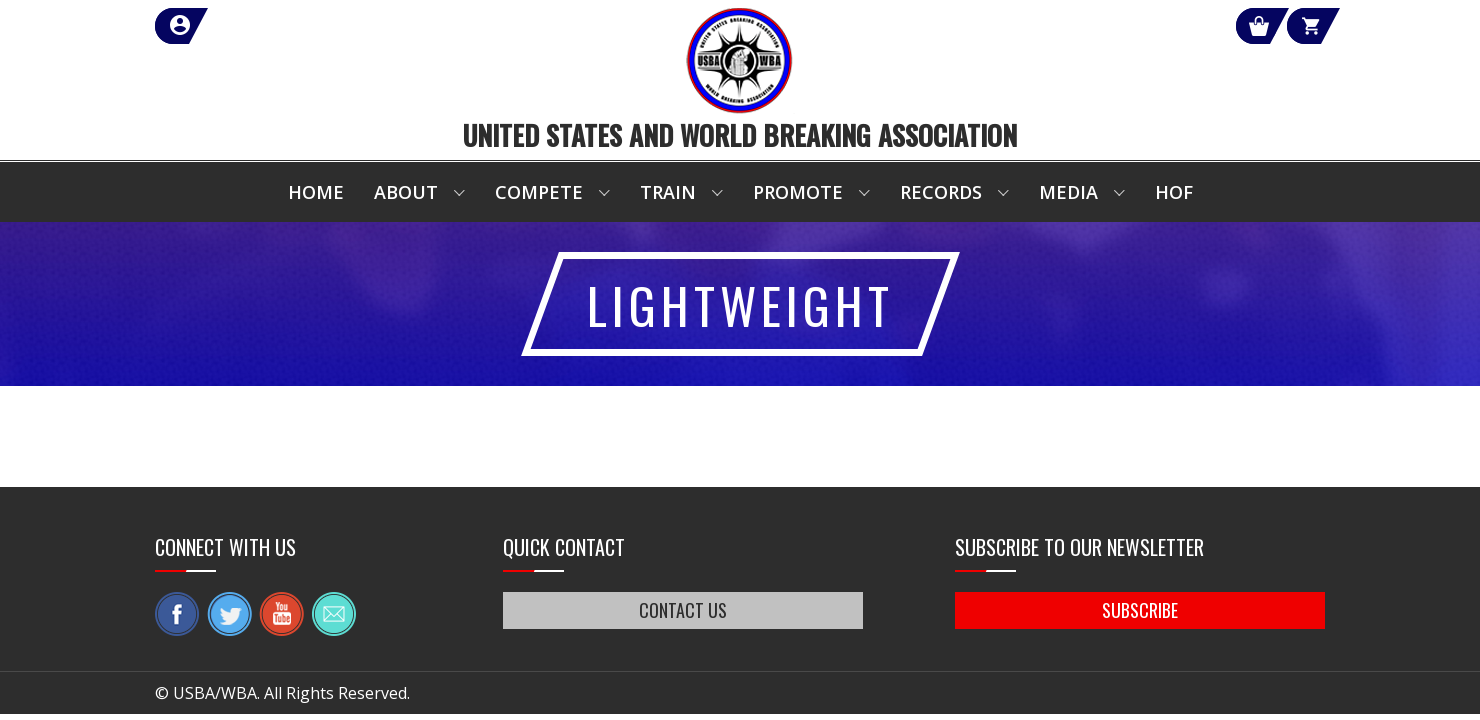  Describe the element at coordinates (941, 192) in the screenshot. I see `Records` at that location.